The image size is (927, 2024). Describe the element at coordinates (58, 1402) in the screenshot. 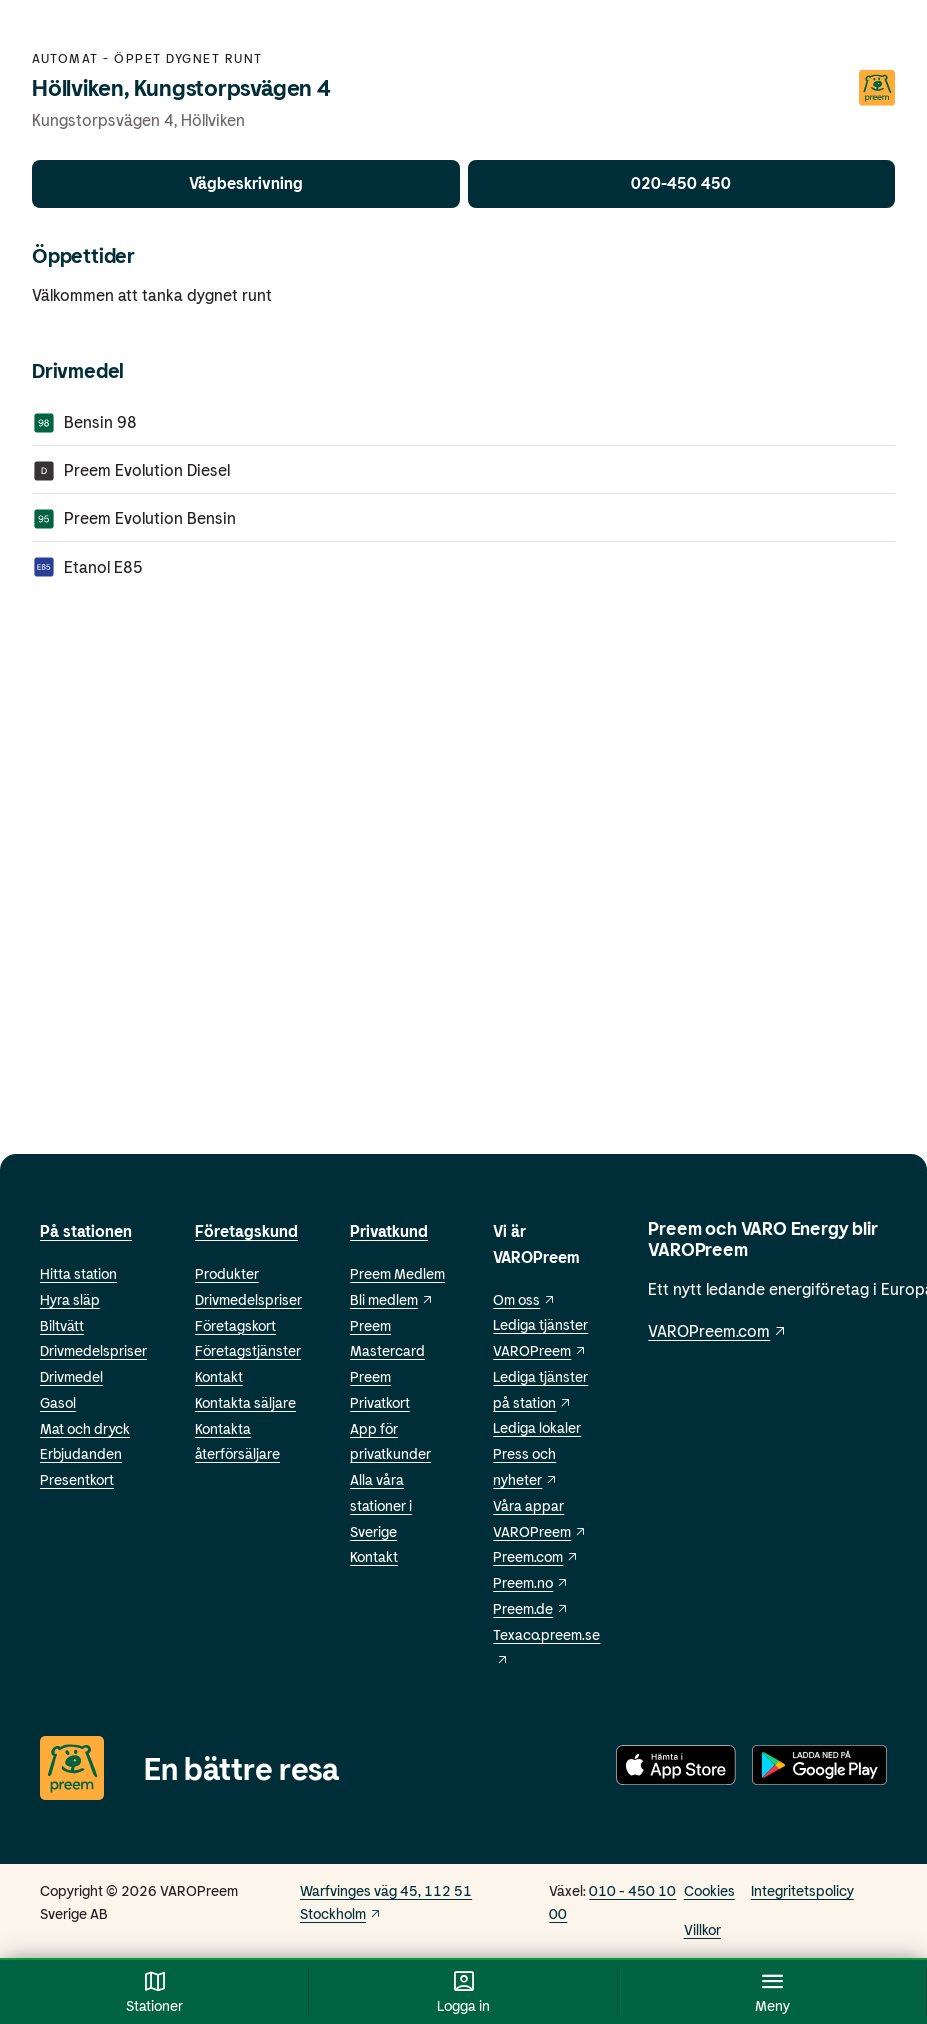

I see `Gasol` at that location.